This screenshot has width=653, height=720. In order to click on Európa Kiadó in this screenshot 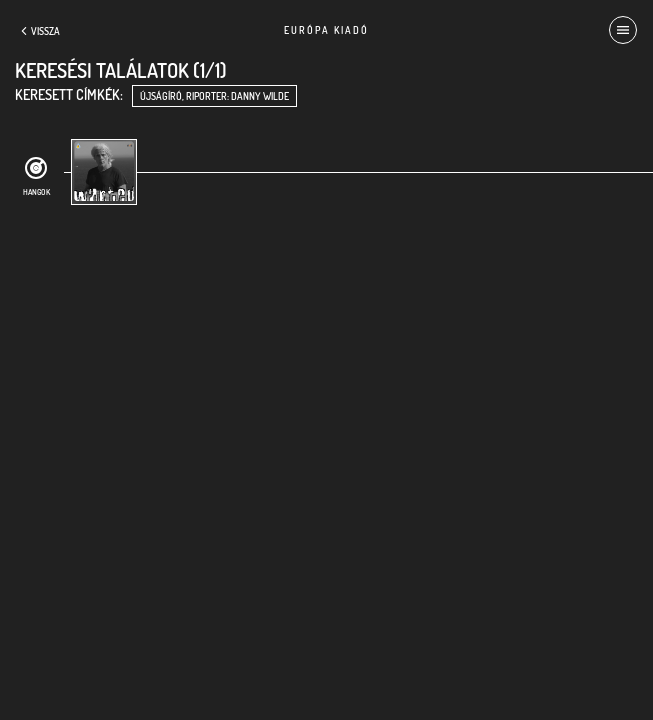, I will do `click(326, 30)`.